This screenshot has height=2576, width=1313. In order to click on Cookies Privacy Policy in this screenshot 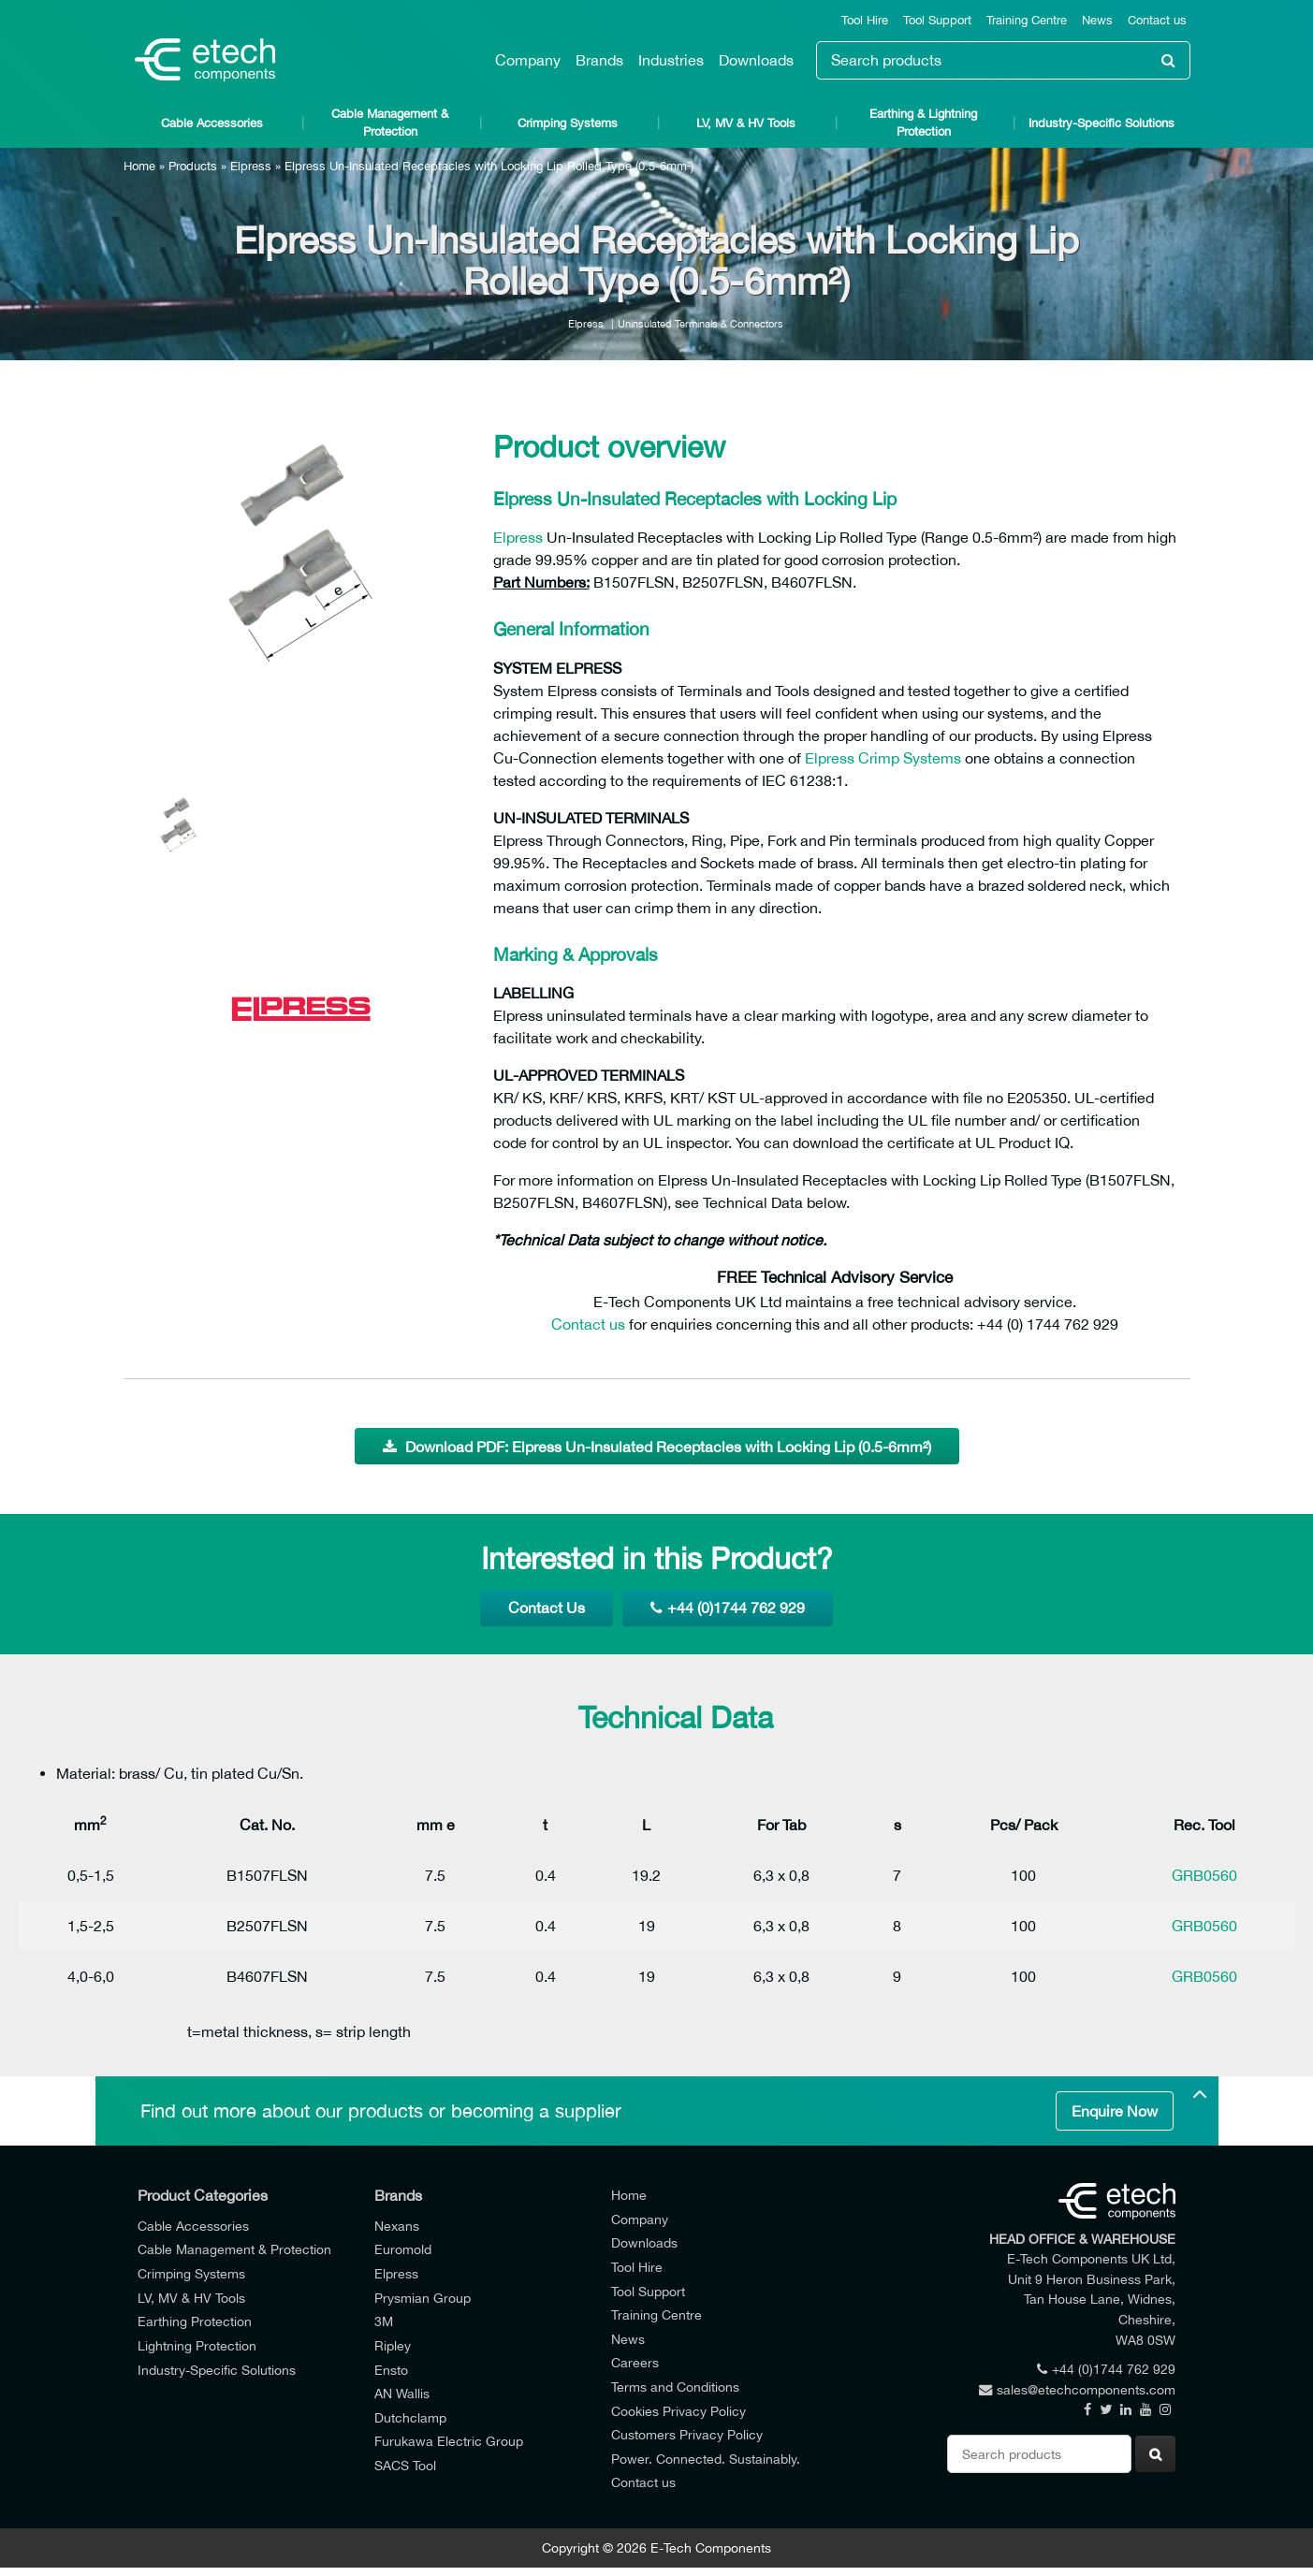, I will do `click(678, 2411)`.